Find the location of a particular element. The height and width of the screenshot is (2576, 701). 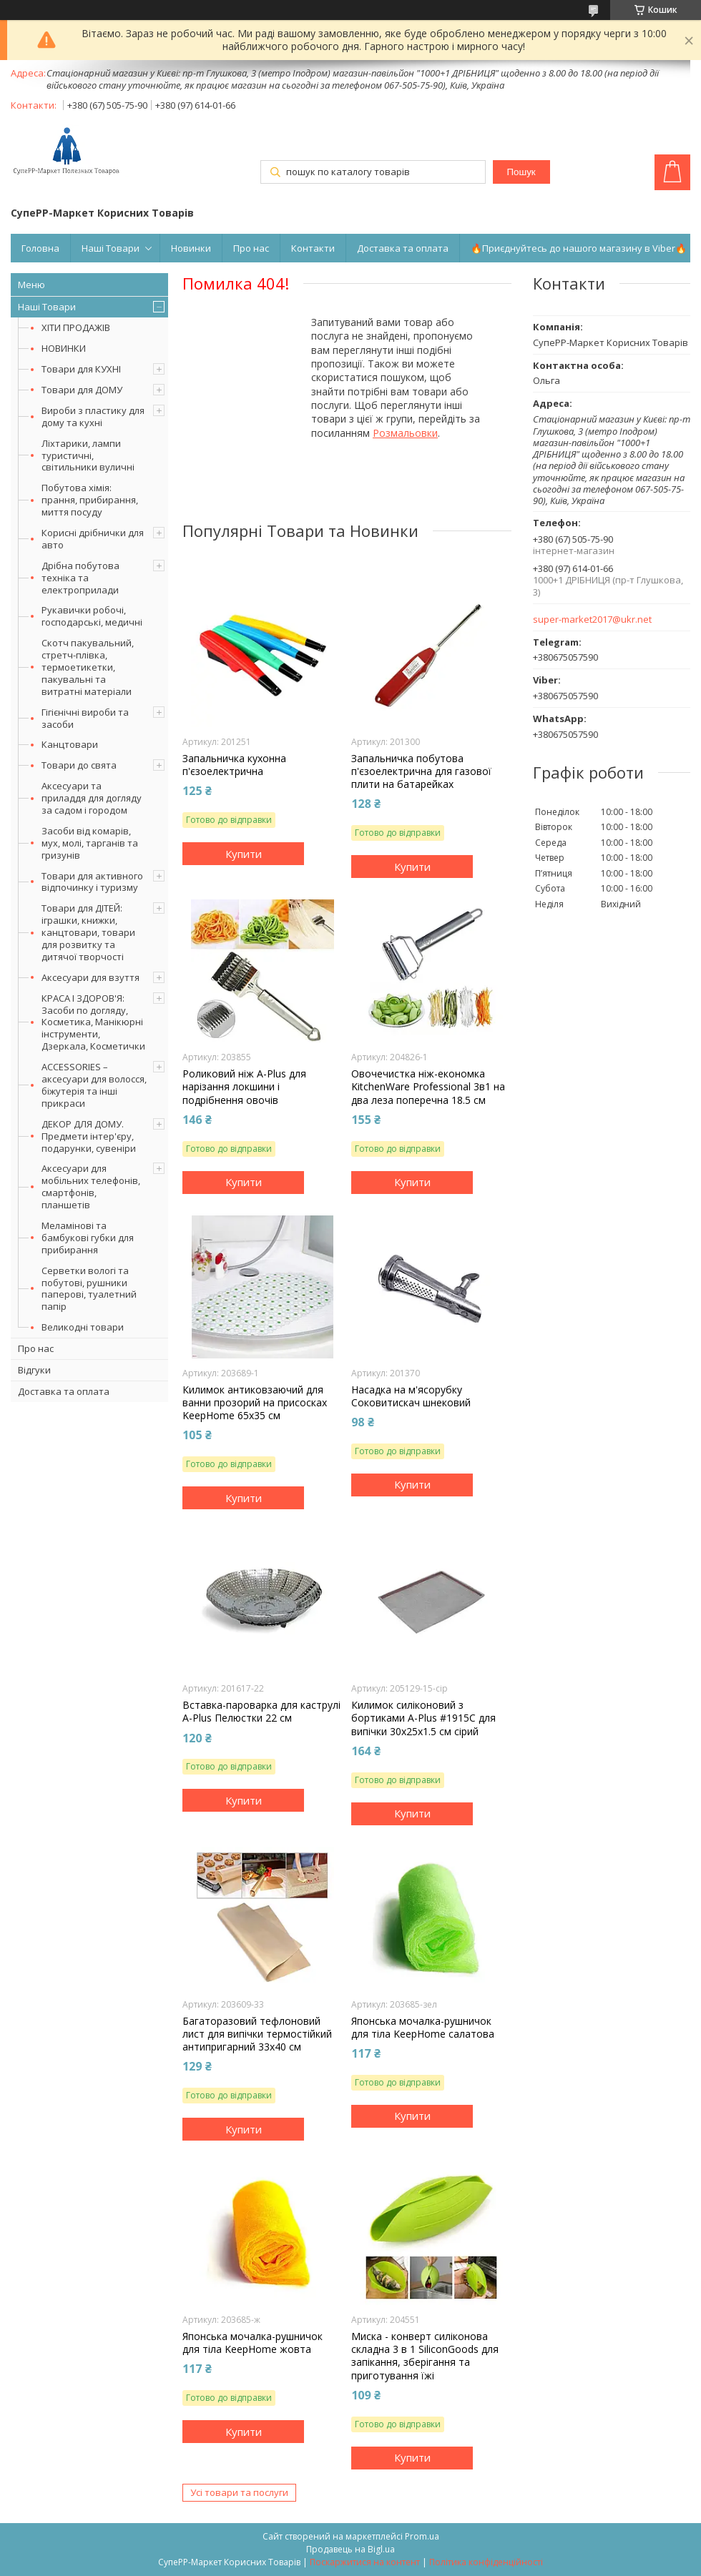

Ліхтарики, лампи туристичні, світильники вуличні is located at coordinates (87, 455).